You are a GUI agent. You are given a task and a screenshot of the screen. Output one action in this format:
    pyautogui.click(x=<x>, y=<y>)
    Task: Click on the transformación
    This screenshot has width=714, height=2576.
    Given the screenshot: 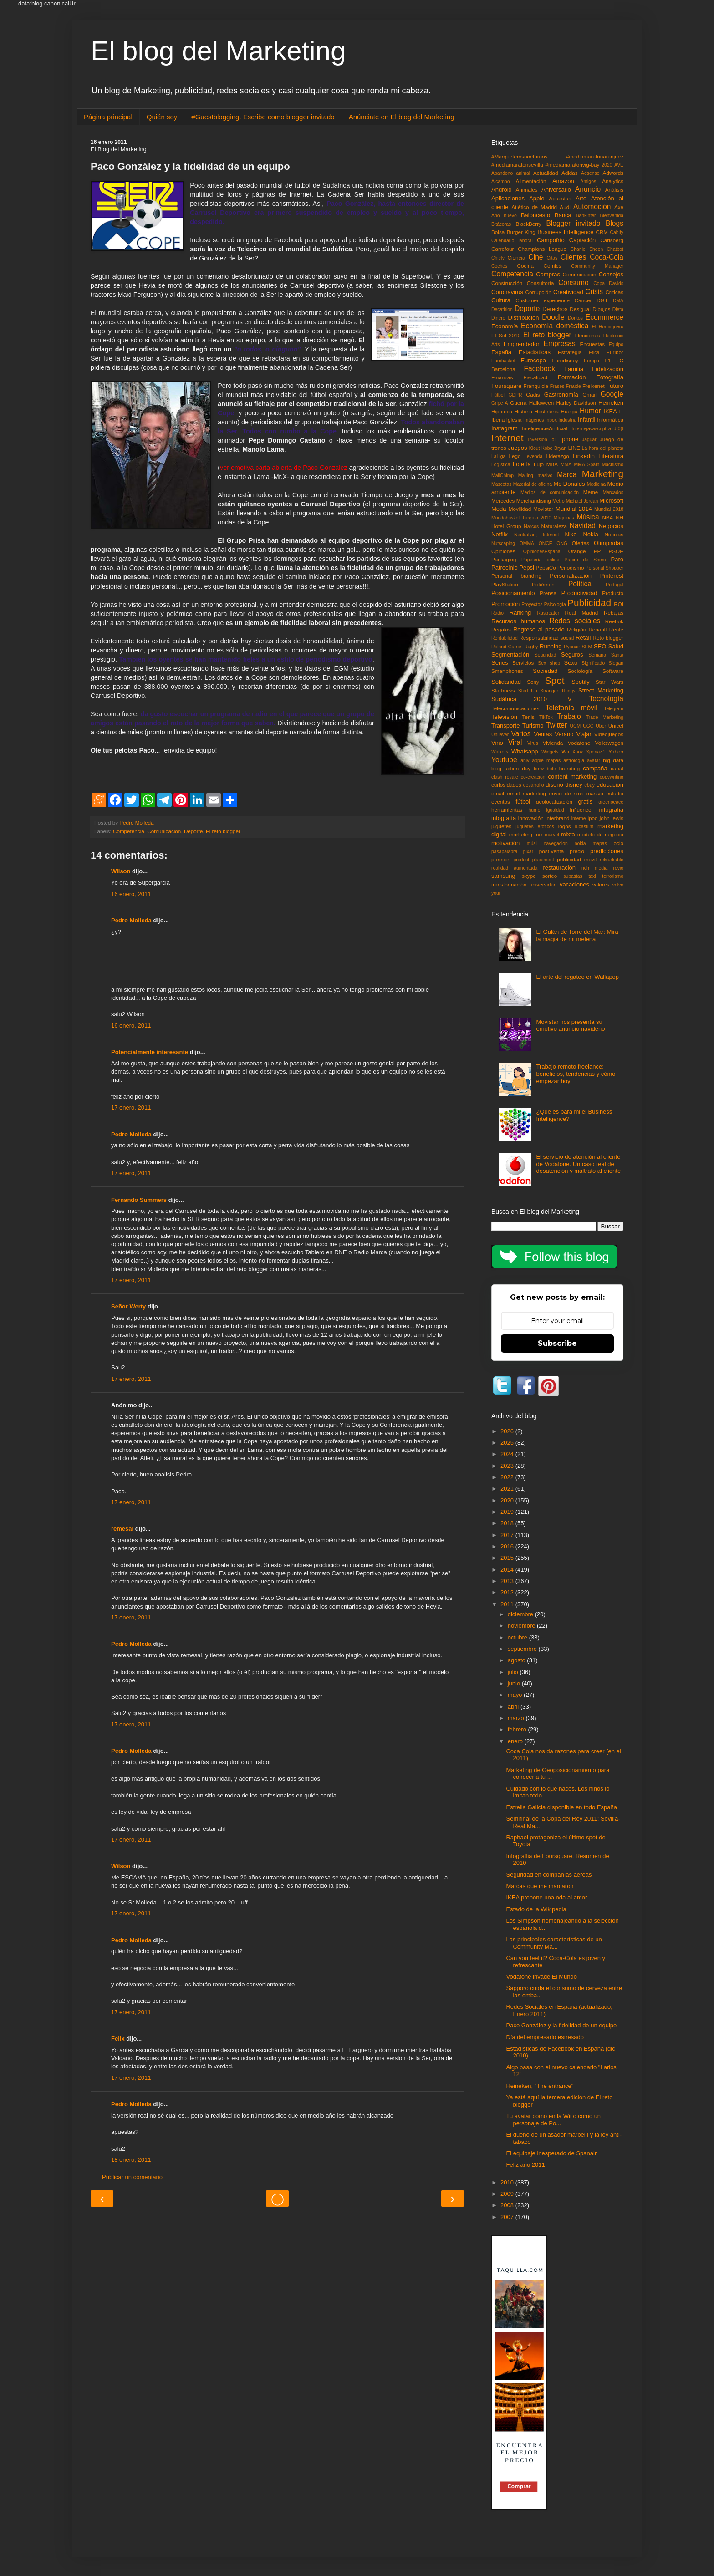 What is the action you would take?
    pyautogui.click(x=508, y=884)
    